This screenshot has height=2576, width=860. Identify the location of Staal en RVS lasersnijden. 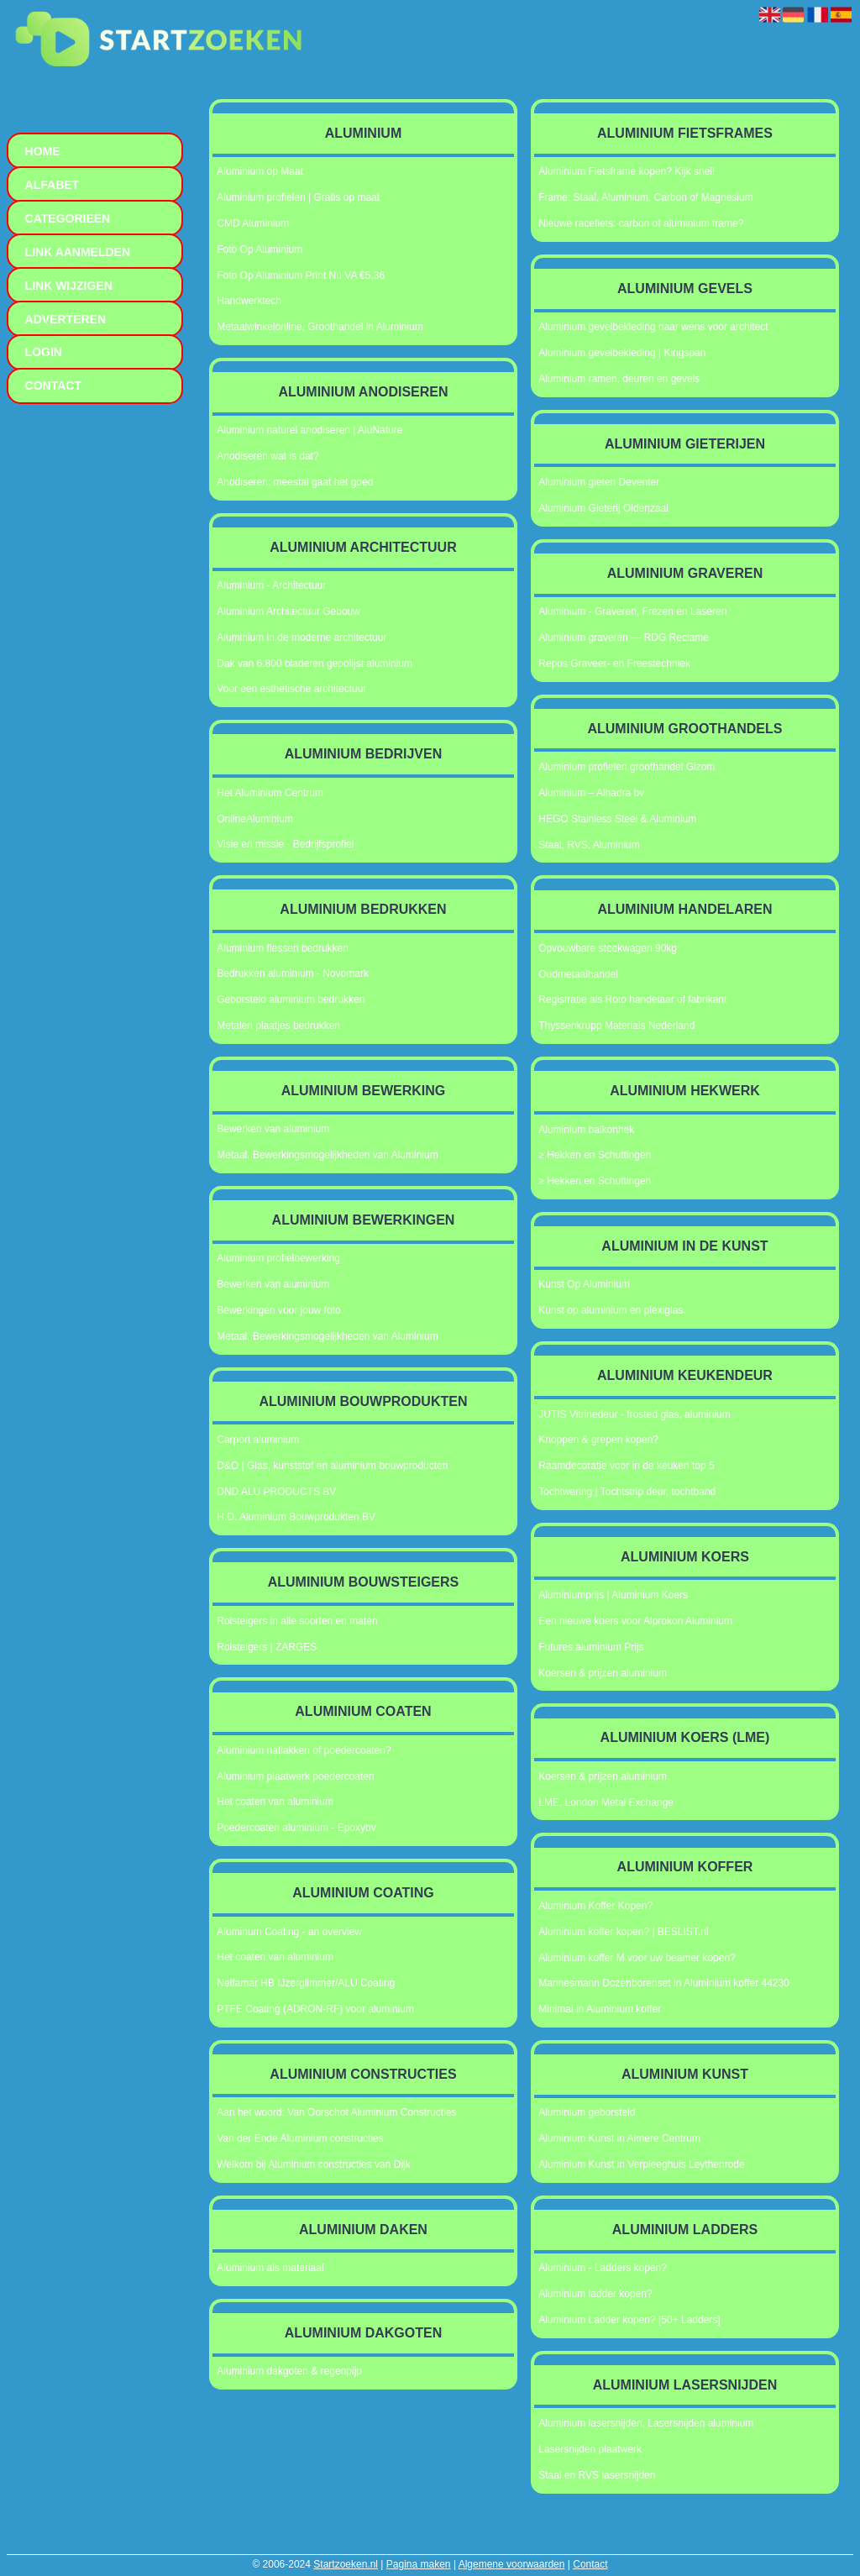
(596, 2475).